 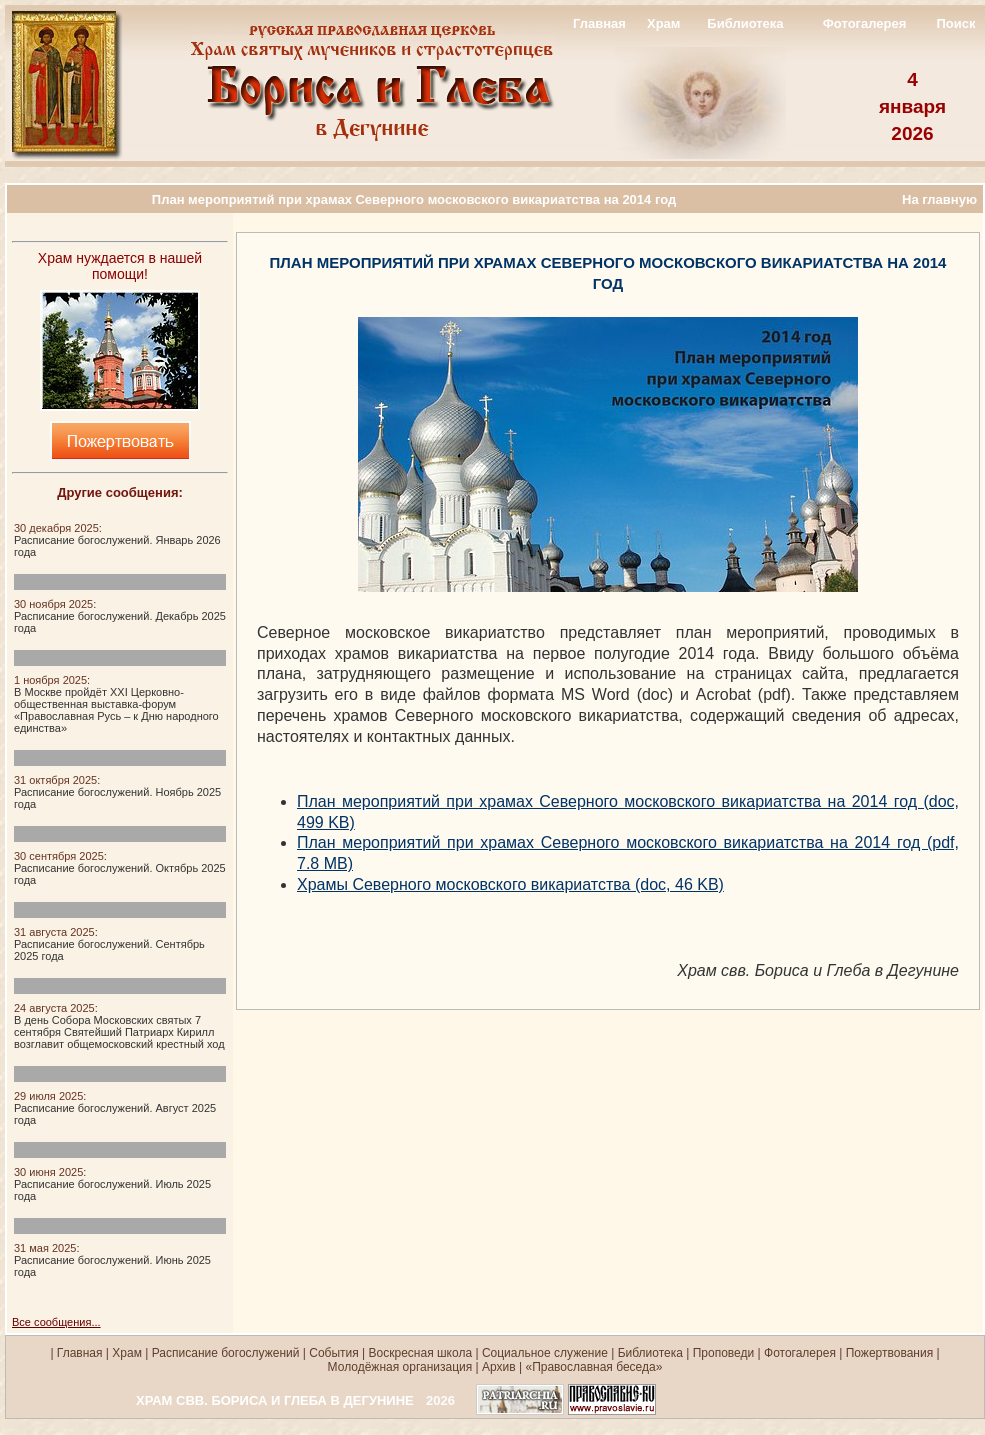 What do you see at coordinates (499, 1367) in the screenshot?
I see `Архив` at bounding box center [499, 1367].